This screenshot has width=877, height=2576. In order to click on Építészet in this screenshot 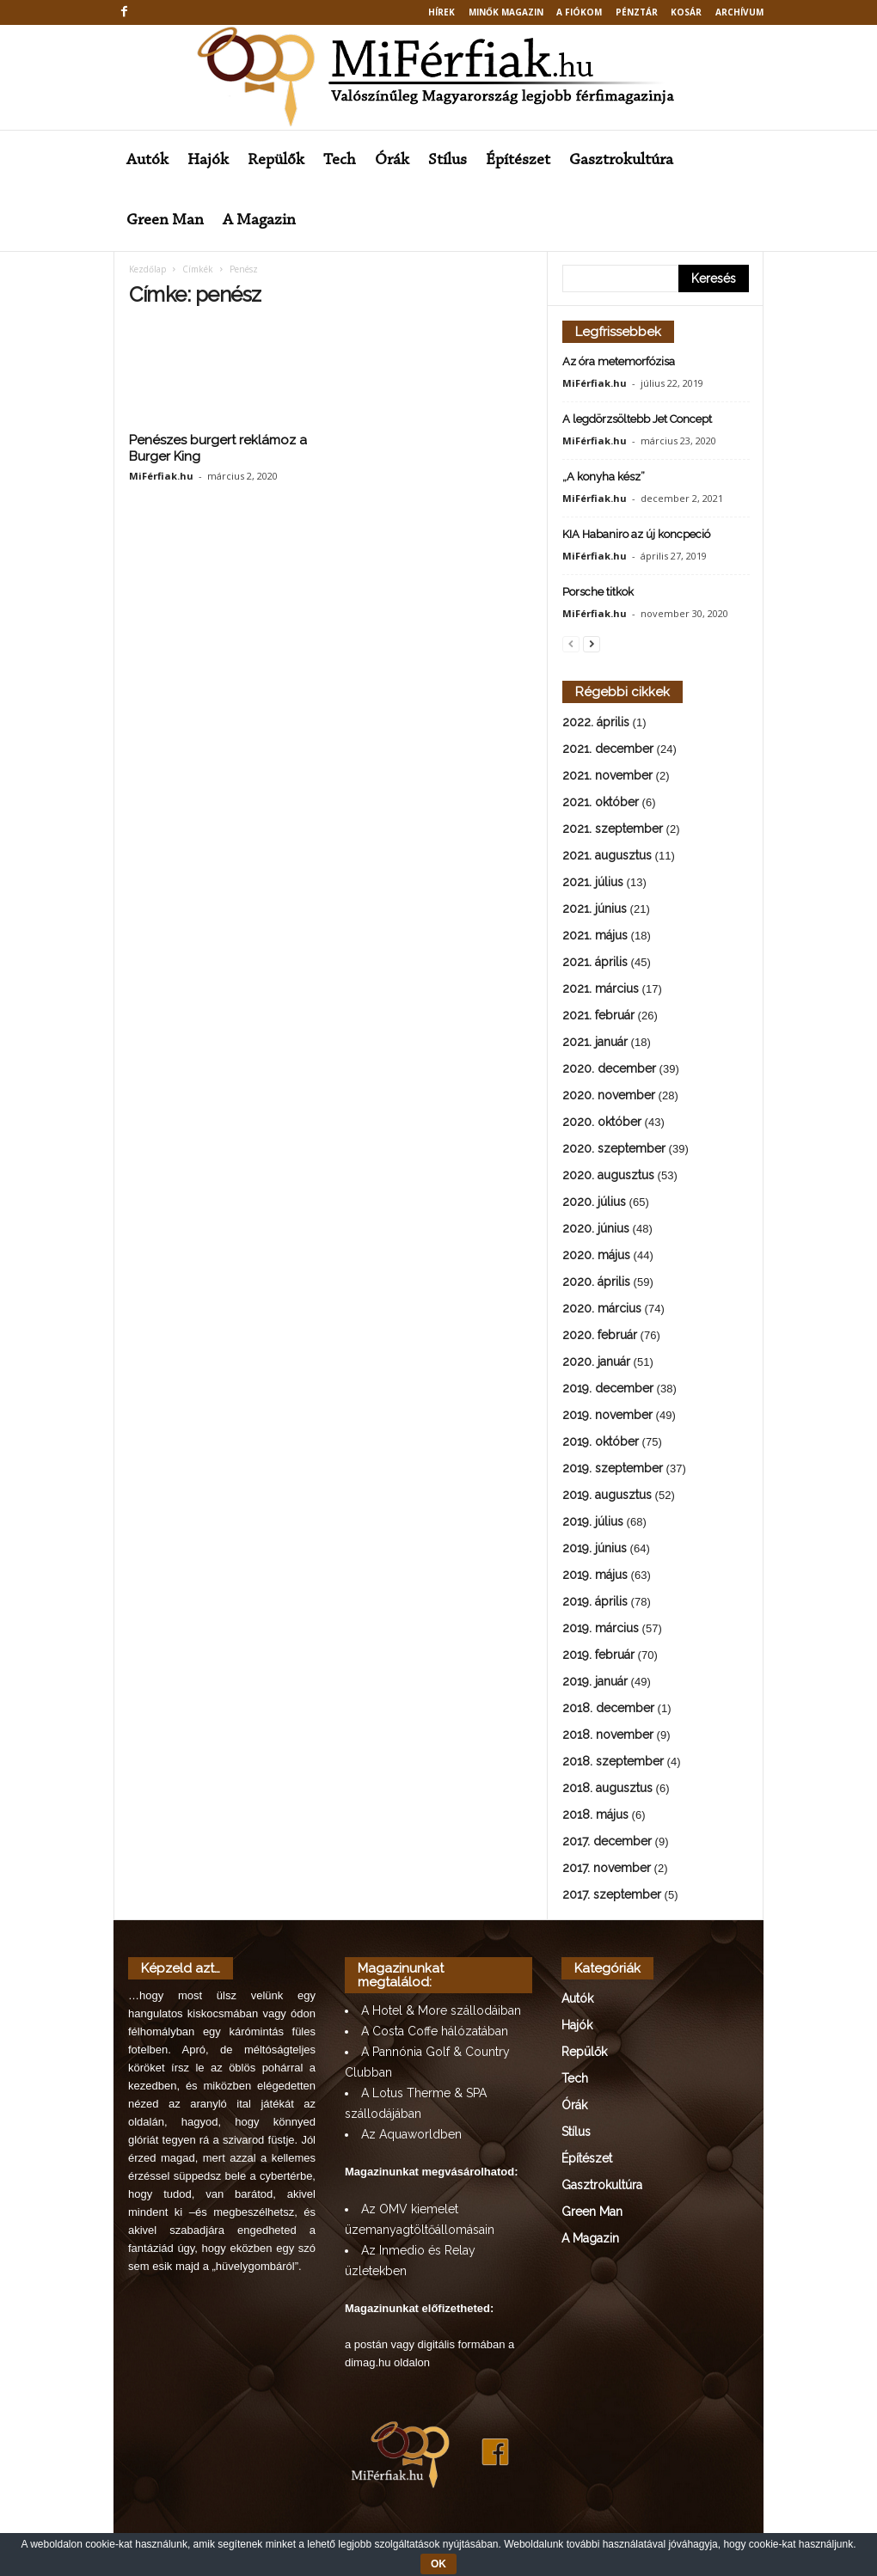, I will do `click(518, 160)`.